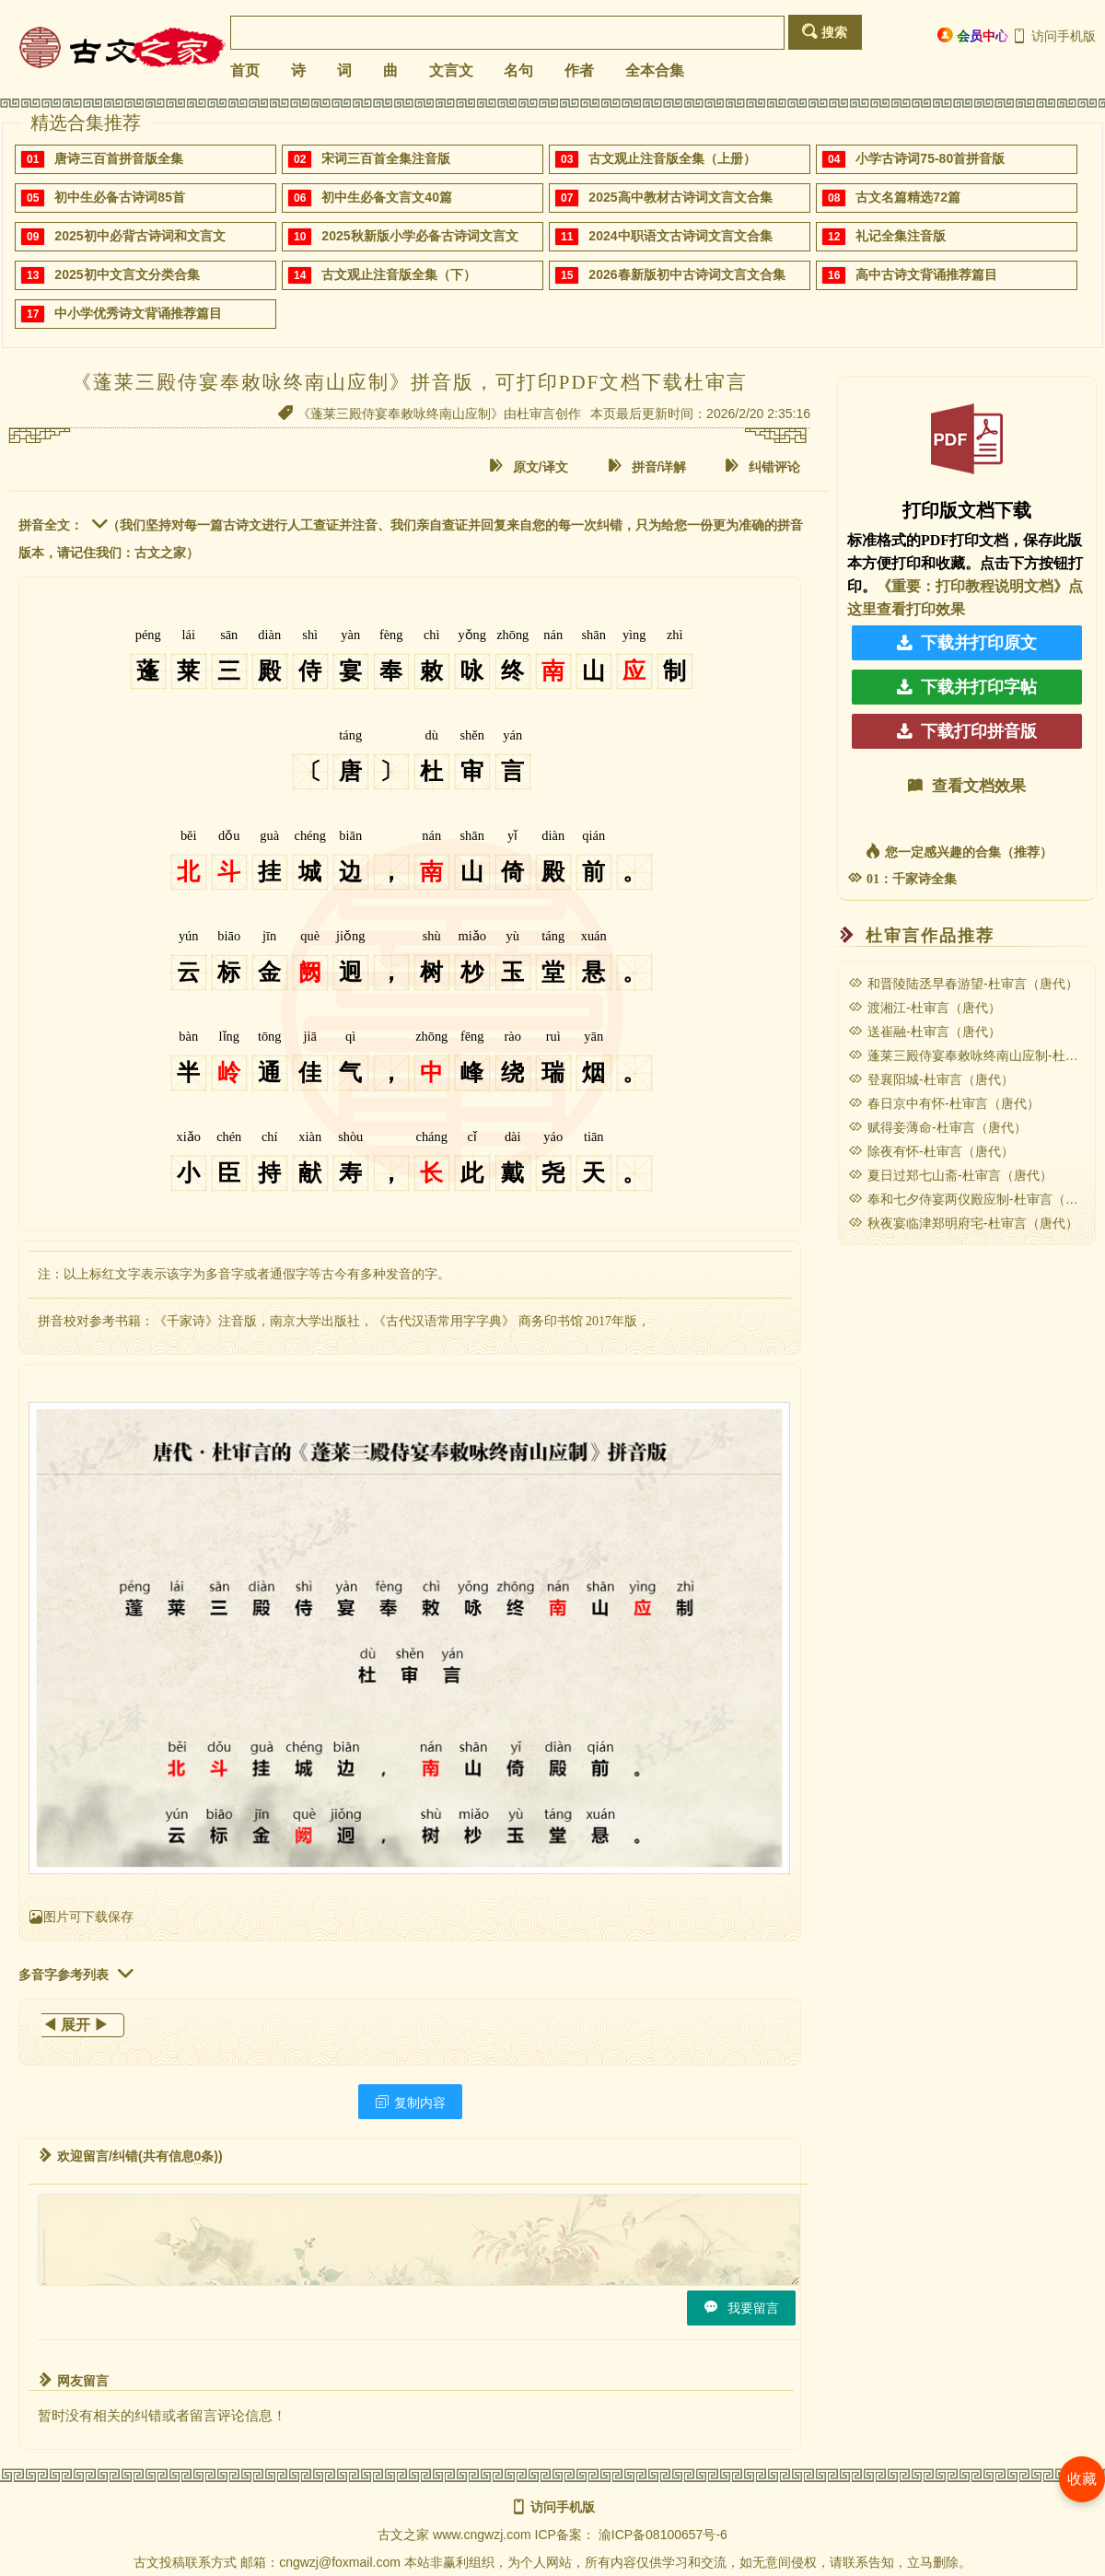 This screenshot has height=2576, width=1105. What do you see at coordinates (967, 643) in the screenshot?
I see `下载并打印原文` at bounding box center [967, 643].